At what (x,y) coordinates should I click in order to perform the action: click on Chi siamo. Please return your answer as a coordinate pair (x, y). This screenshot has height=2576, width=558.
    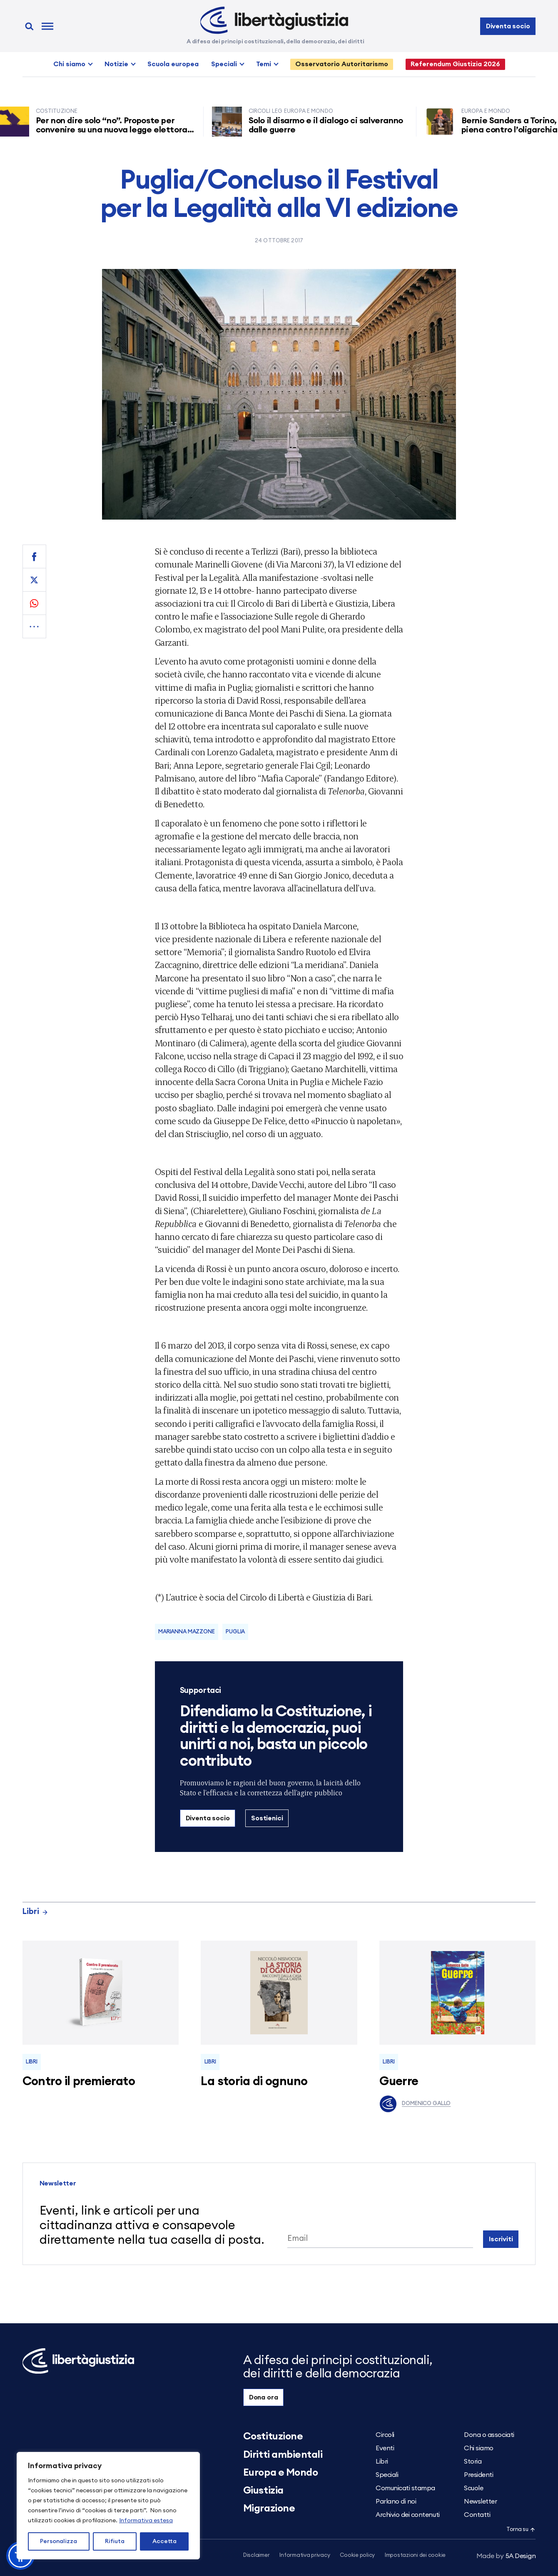
    Looking at the image, I should click on (69, 64).